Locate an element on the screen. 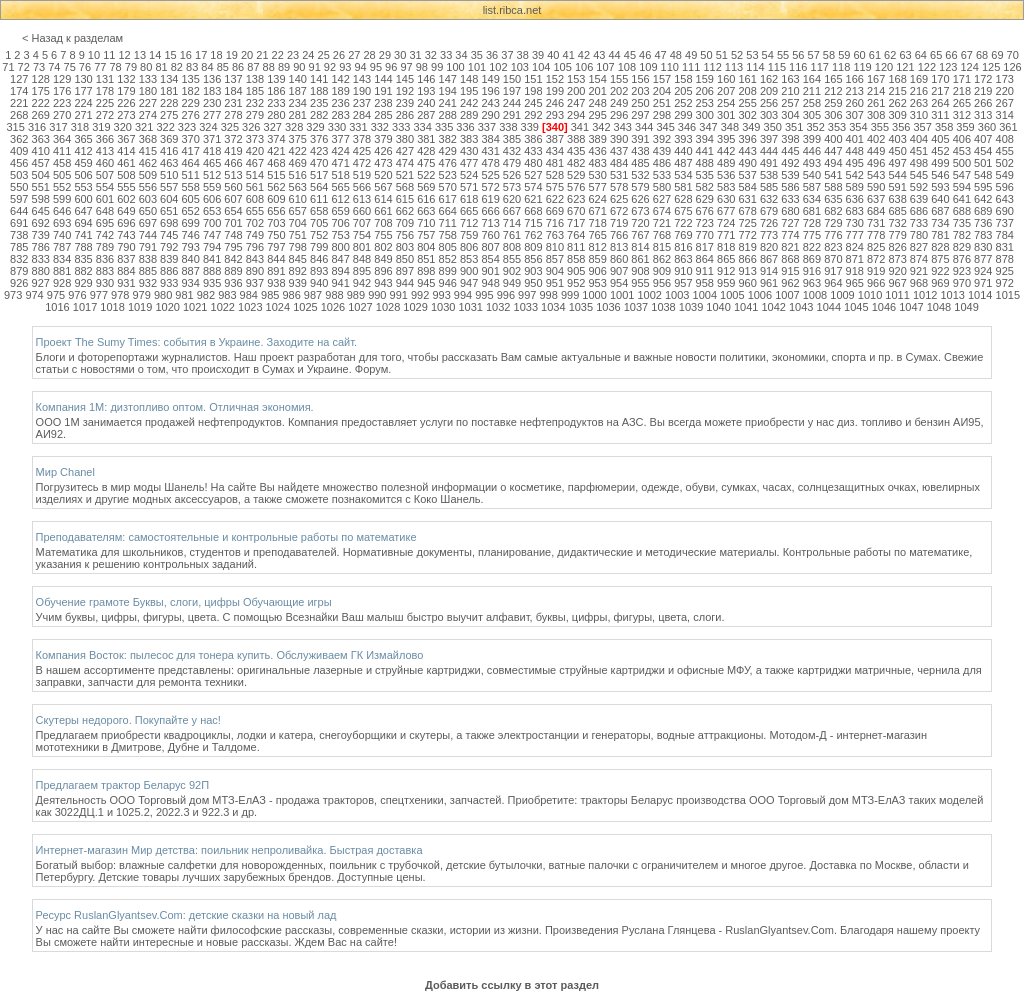  1001 is located at coordinates (622, 295).